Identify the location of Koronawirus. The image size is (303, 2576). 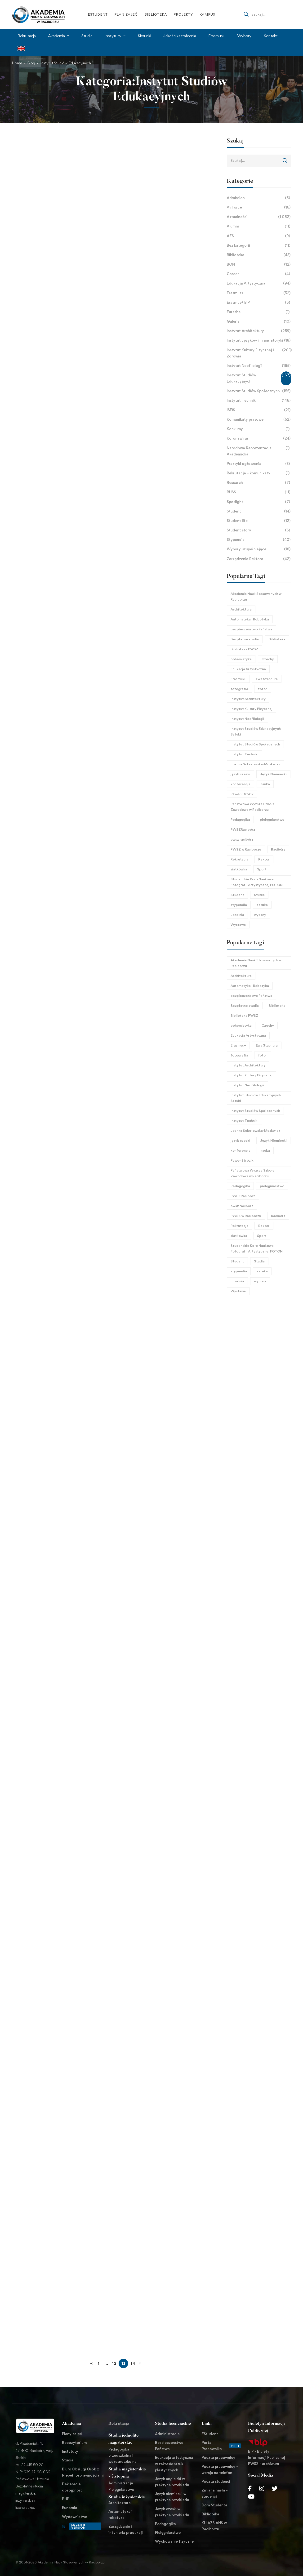
(259, 438).